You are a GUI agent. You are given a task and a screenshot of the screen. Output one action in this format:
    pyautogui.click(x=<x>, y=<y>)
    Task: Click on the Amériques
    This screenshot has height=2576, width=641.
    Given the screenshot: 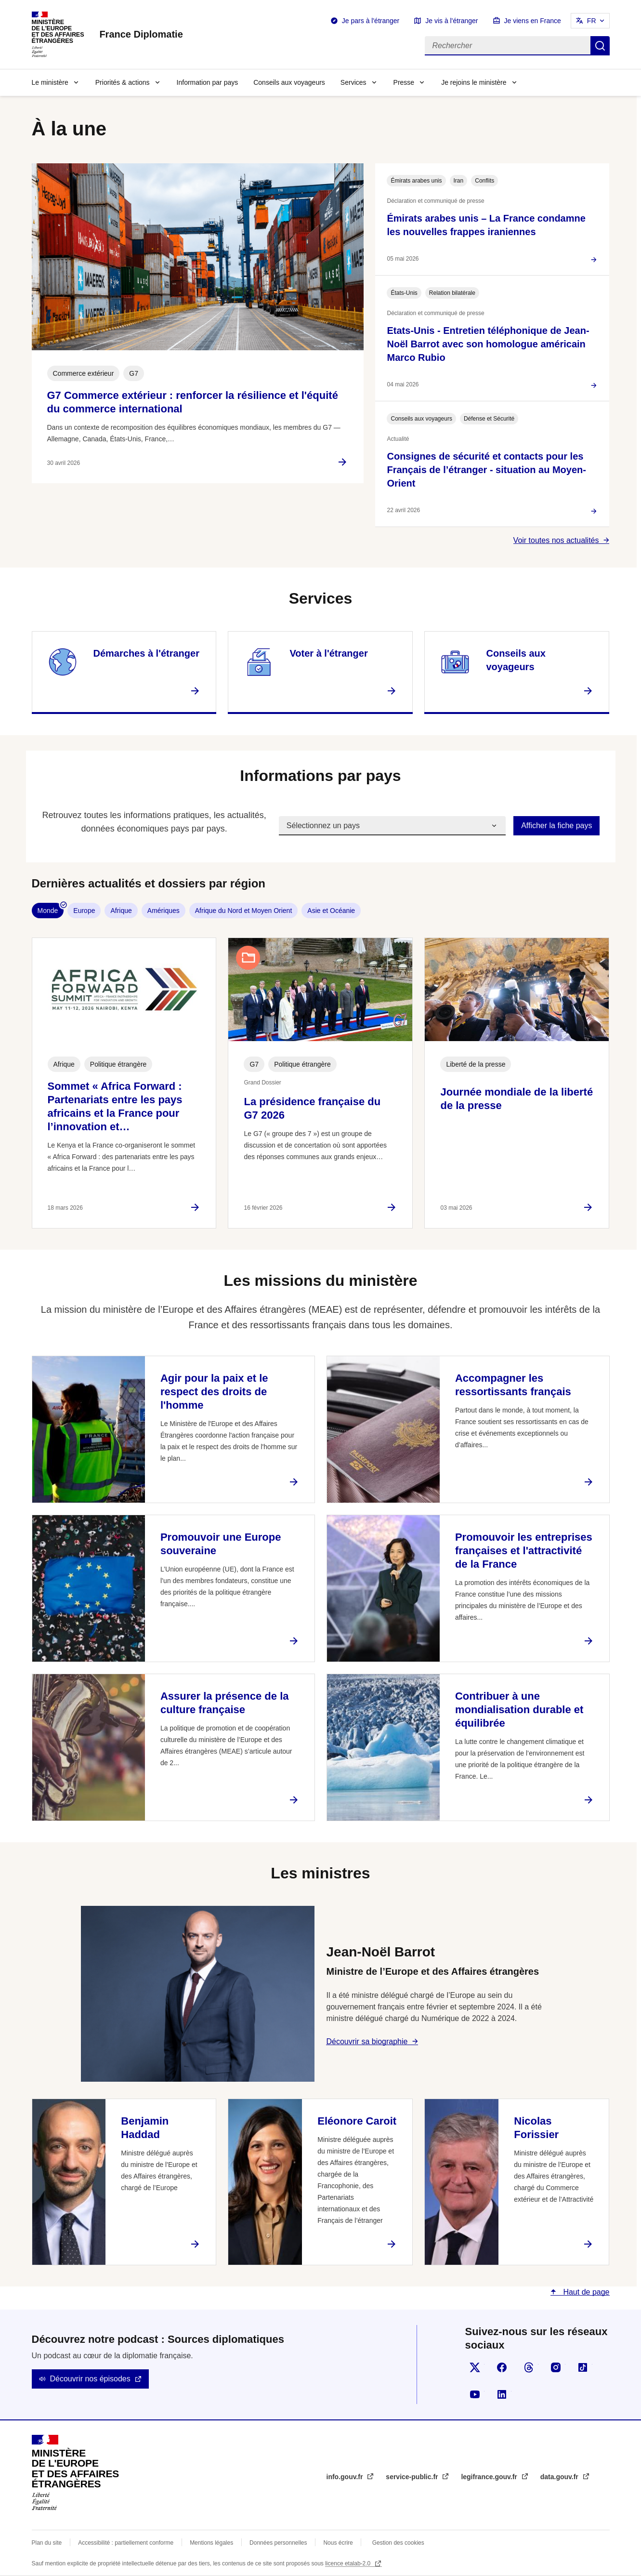 What is the action you would take?
    pyautogui.click(x=163, y=910)
    